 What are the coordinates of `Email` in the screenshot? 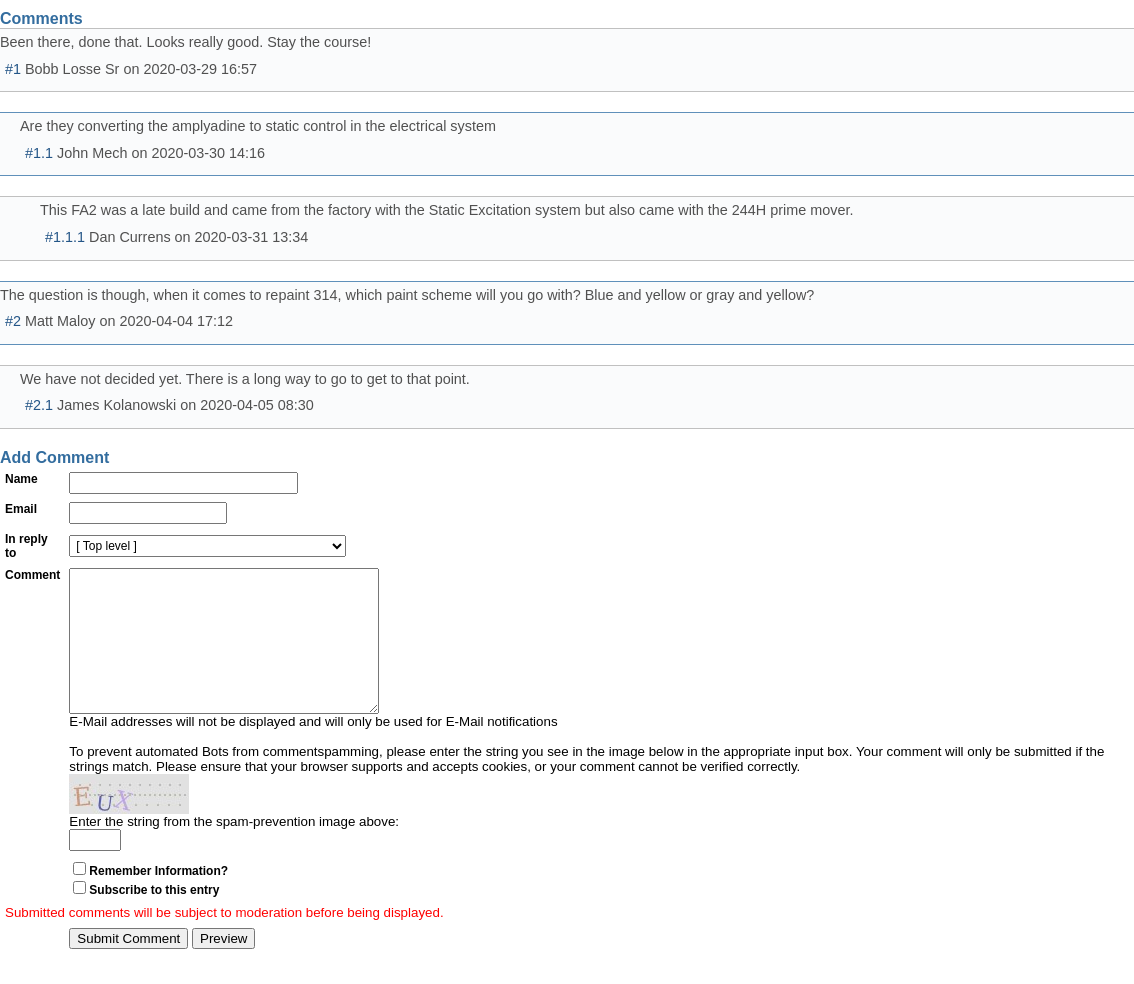 It's located at (21, 509).